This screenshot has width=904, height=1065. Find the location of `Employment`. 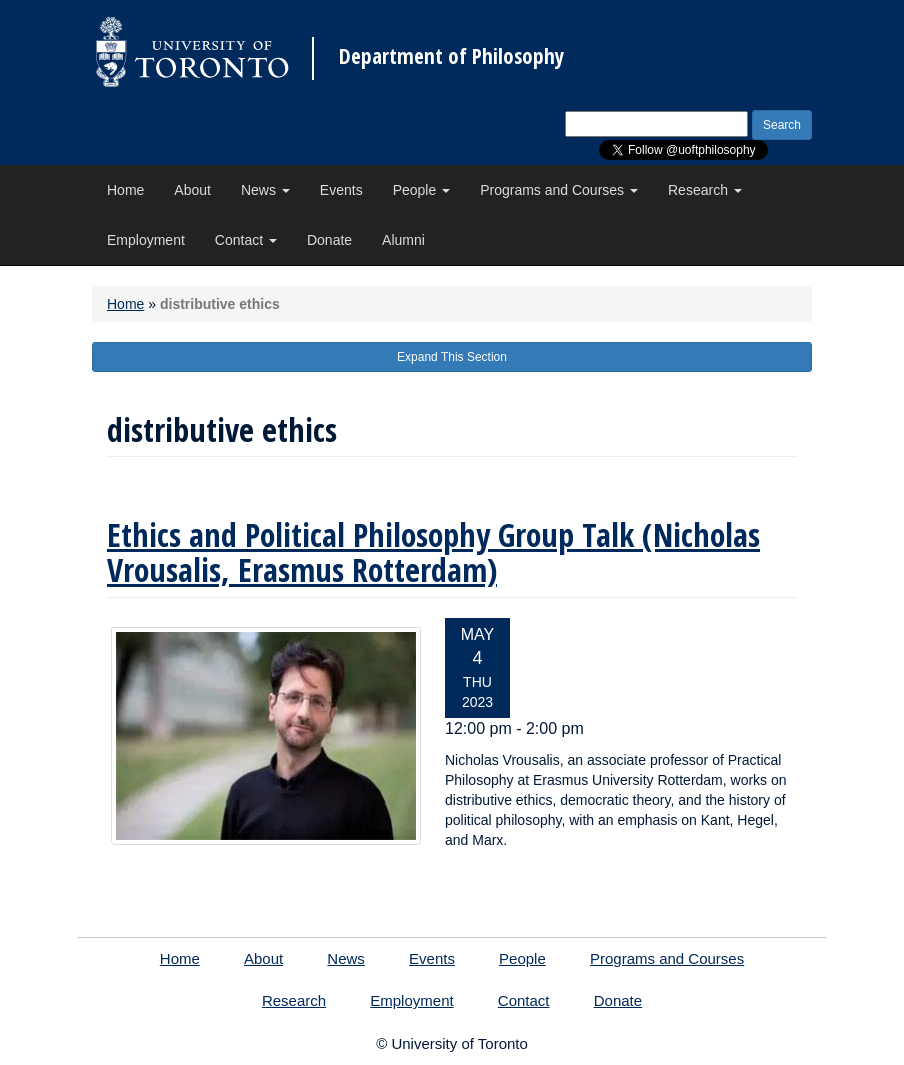

Employment is located at coordinates (146, 240).